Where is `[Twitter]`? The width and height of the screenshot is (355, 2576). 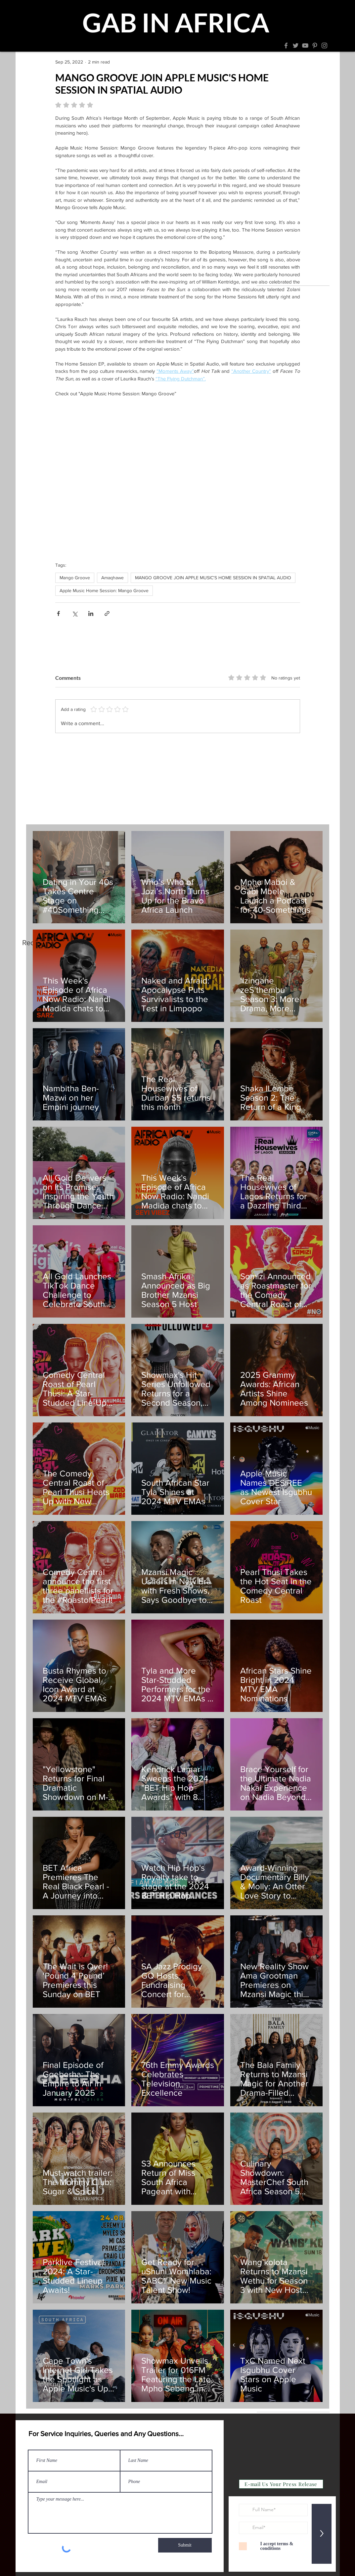
[Twitter] is located at coordinates (295, 45).